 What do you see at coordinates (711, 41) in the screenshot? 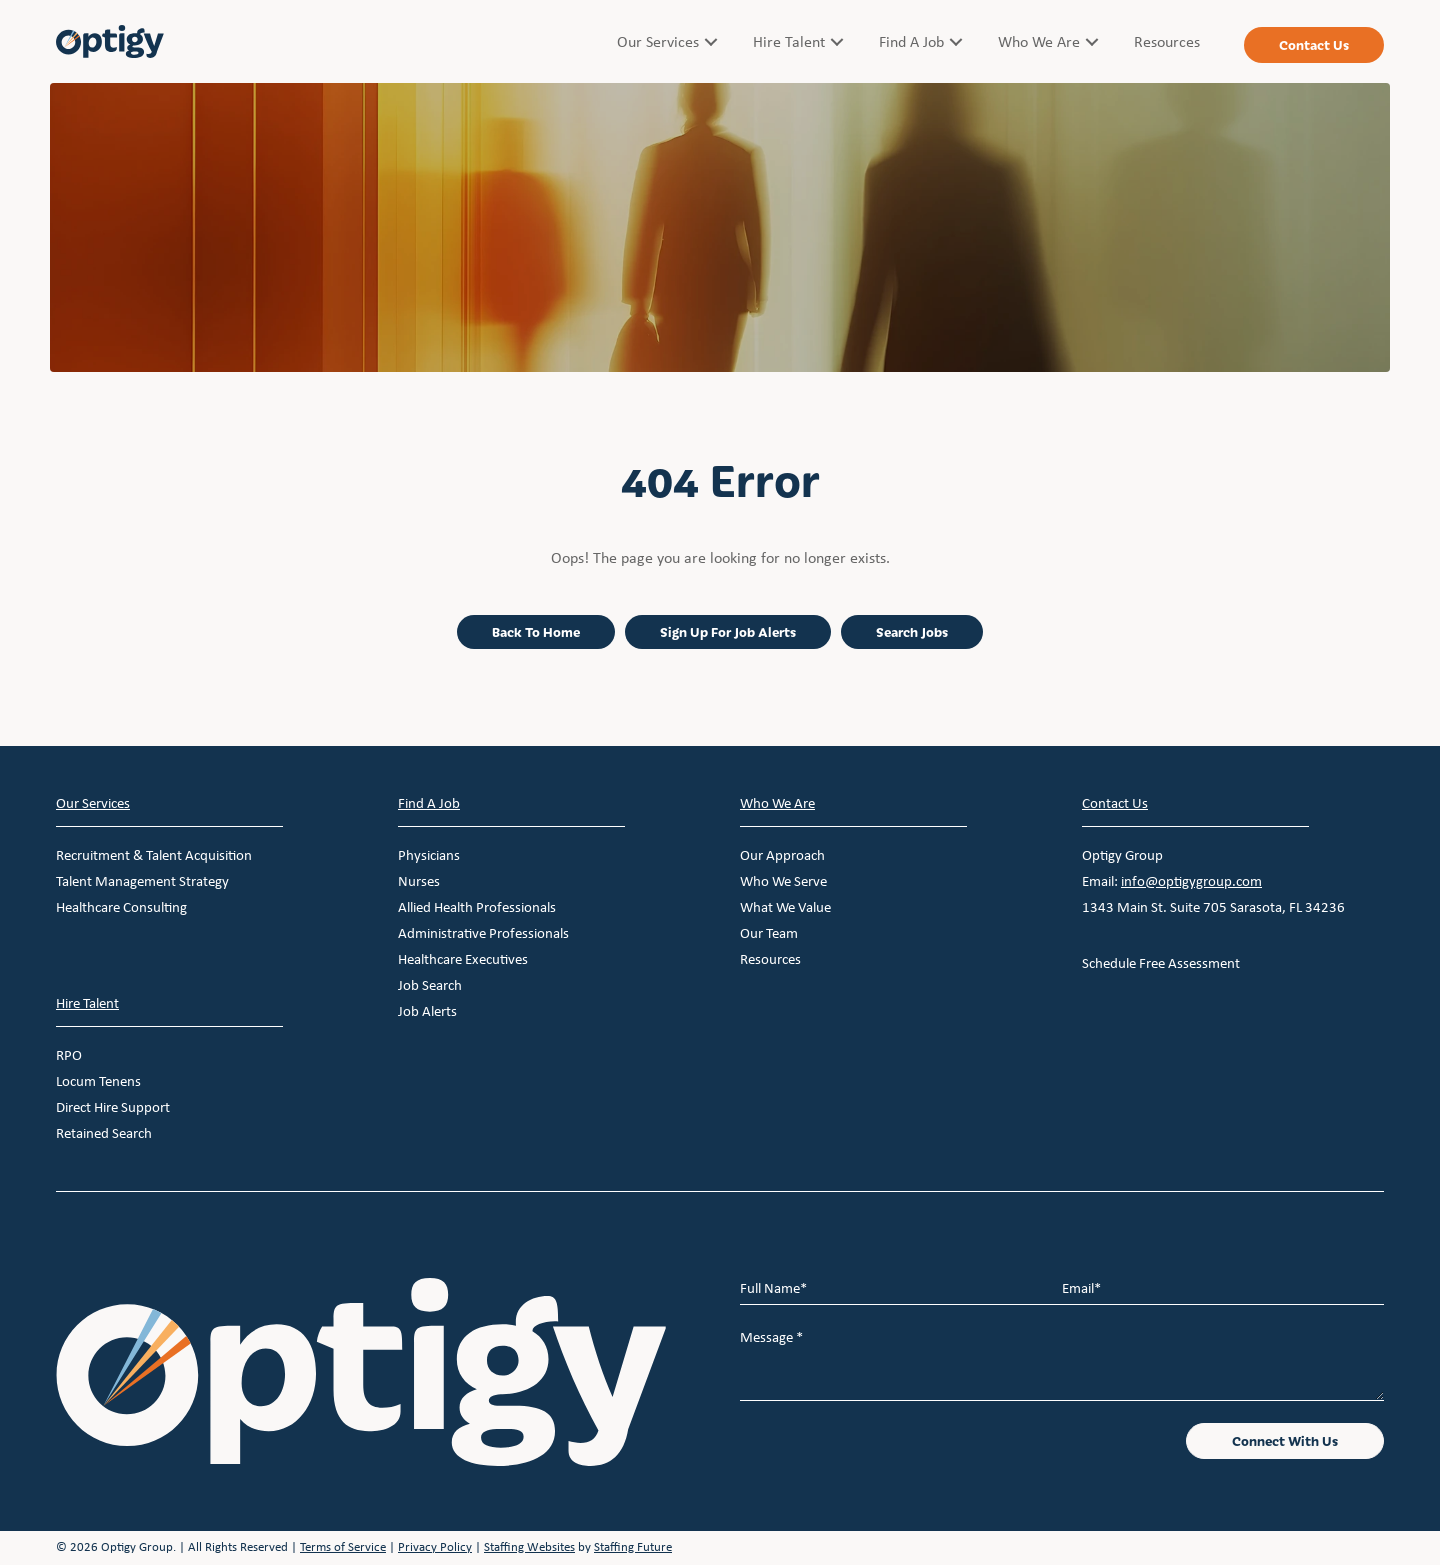
I see `[button]` at bounding box center [711, 41].